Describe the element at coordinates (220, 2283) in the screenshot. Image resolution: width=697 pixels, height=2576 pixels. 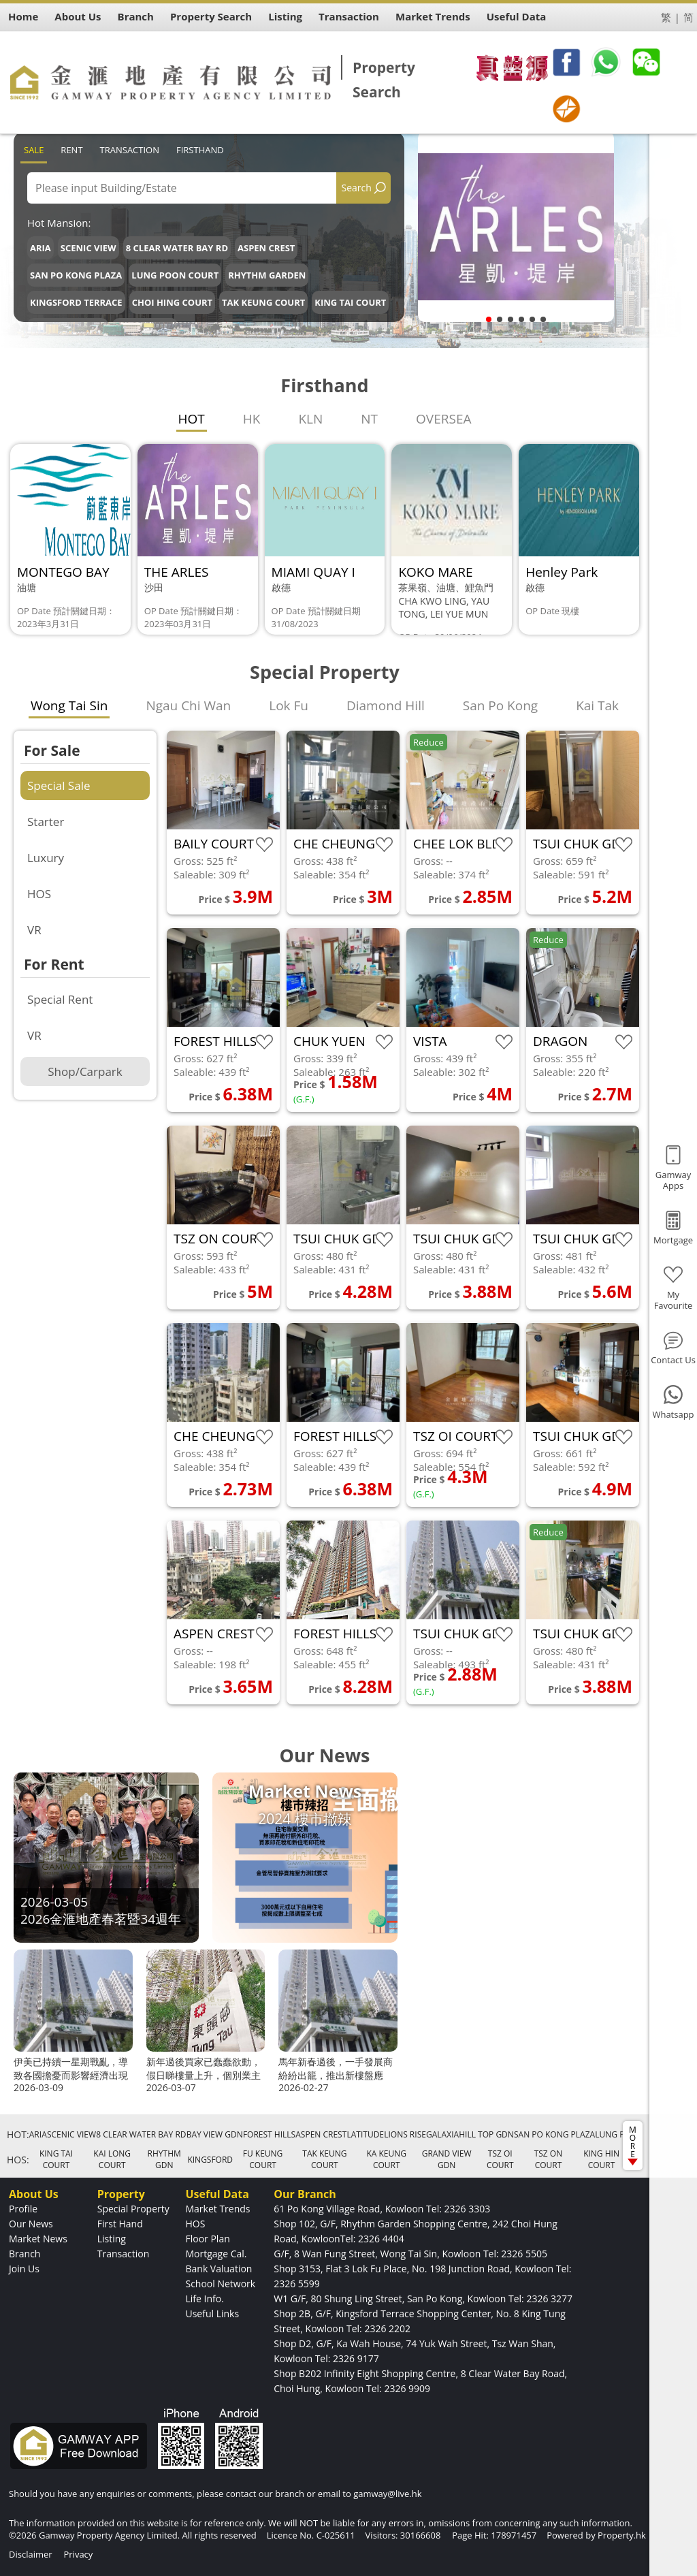
I see `School Network` at that location.